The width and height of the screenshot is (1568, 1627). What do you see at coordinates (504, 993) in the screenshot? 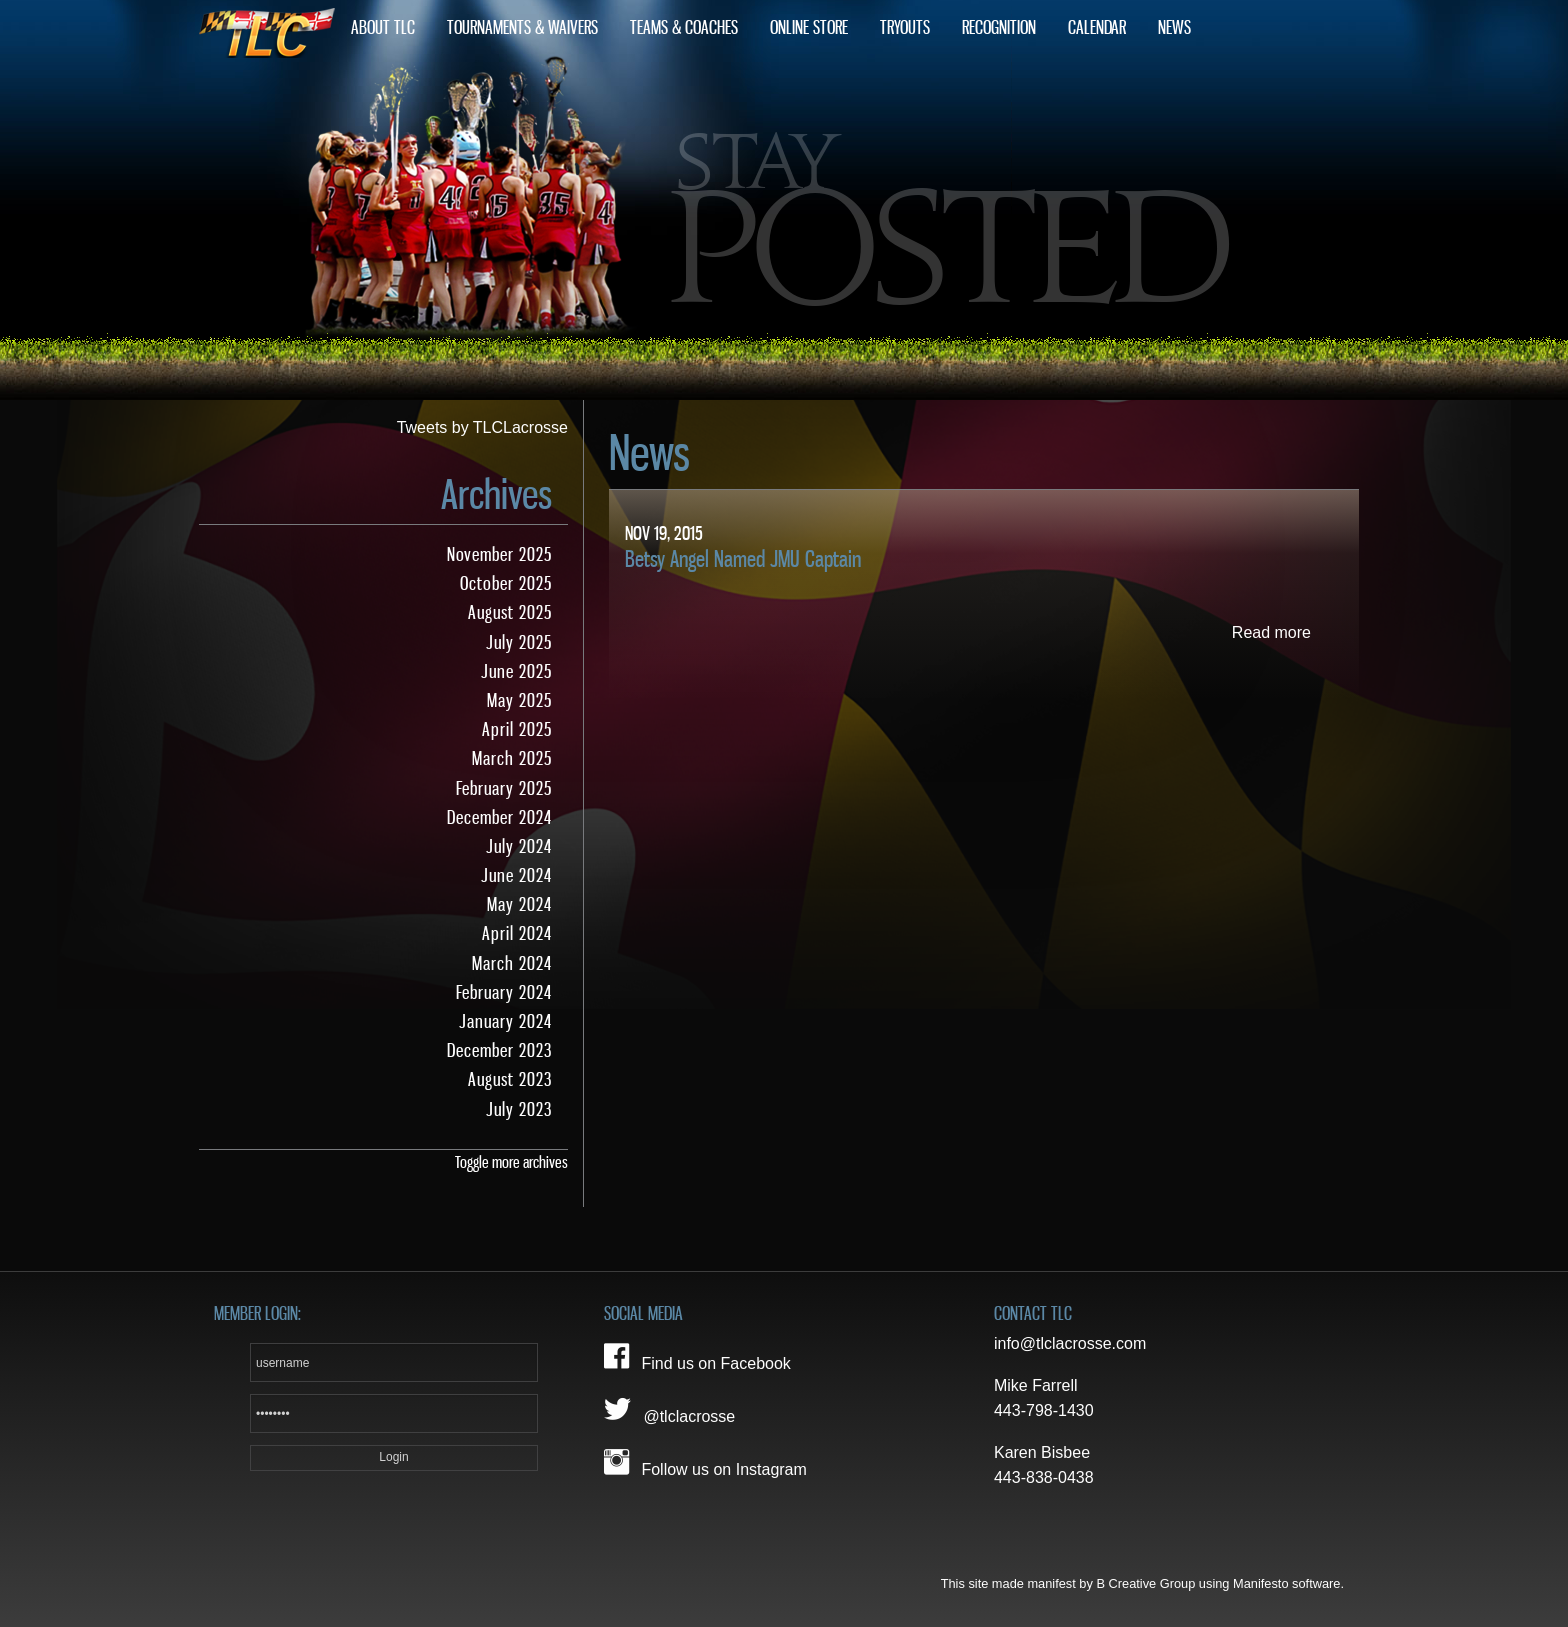
I see `February 2024` at bounding box center [504, 993].